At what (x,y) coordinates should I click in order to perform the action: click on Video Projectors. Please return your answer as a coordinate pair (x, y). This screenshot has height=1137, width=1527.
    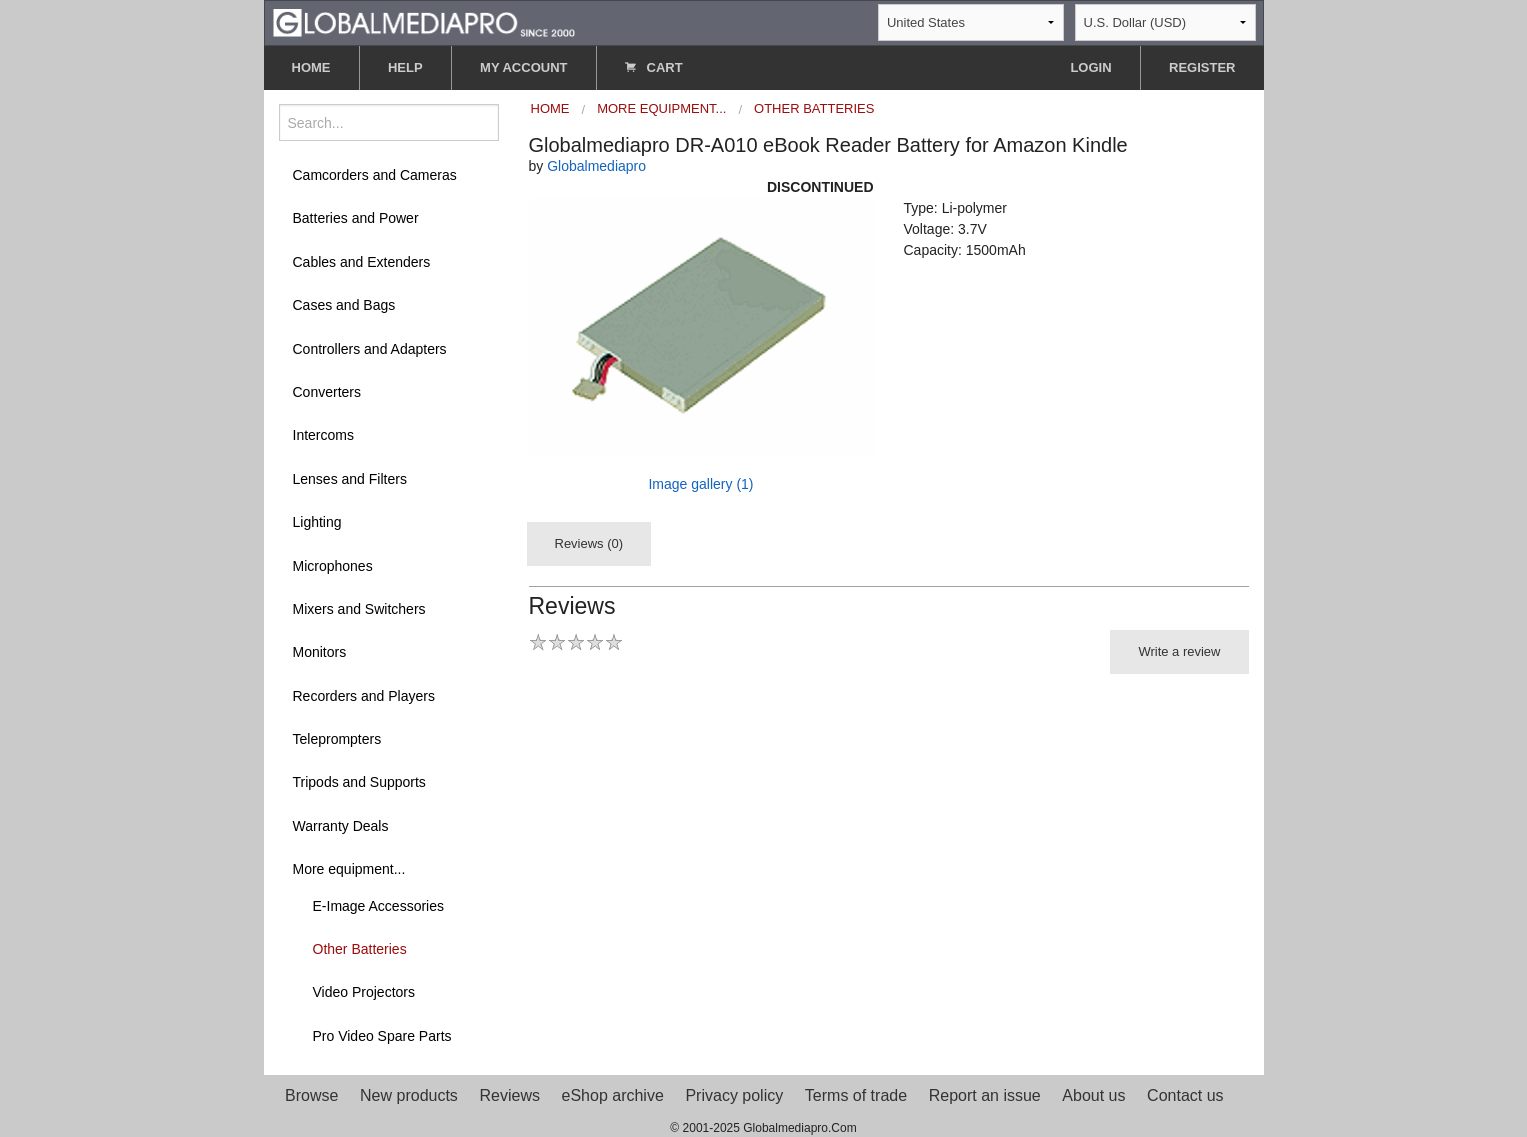
    Looking at the image, I should click on (364, 992).